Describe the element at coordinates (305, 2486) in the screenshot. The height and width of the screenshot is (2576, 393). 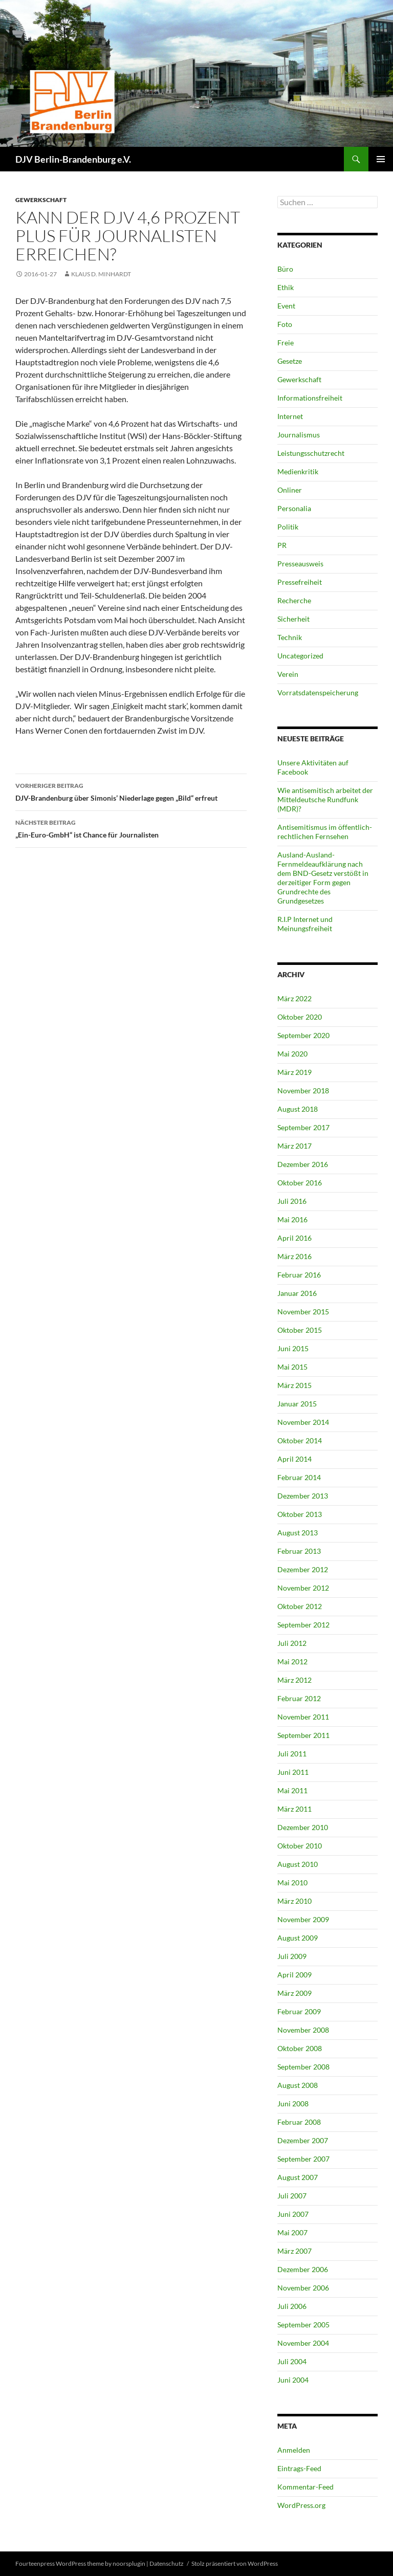
I see `Kommentar-Feed` at that location.